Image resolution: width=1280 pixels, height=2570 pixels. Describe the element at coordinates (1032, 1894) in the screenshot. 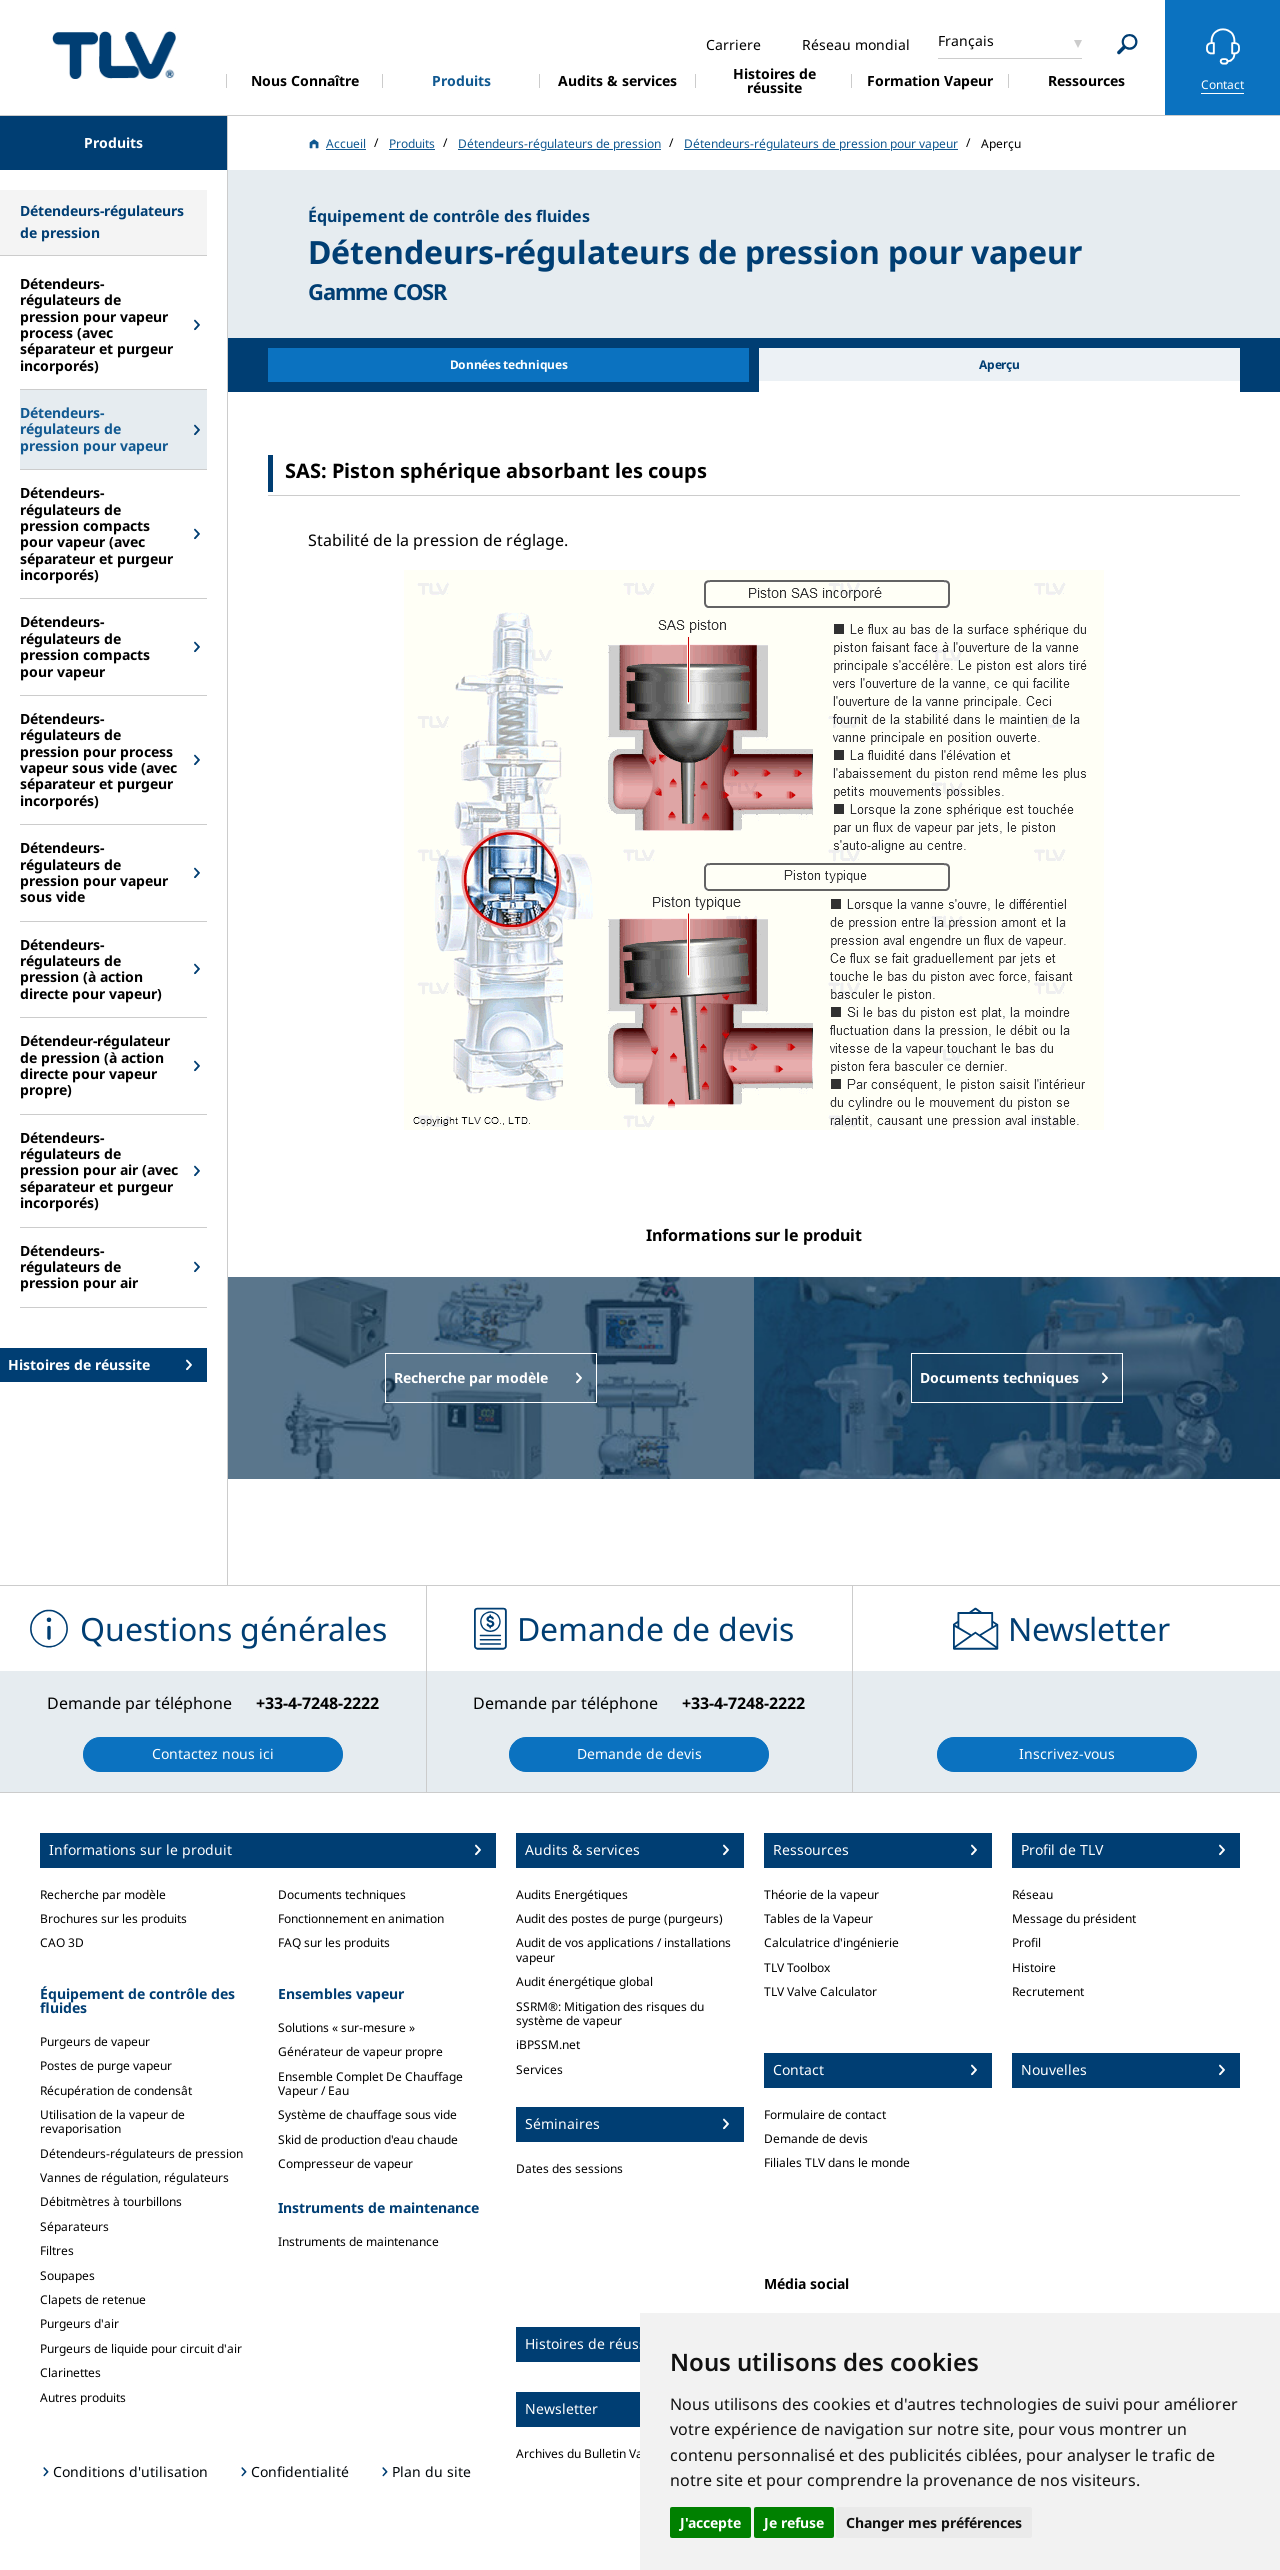

I see `Réseau` at that location.